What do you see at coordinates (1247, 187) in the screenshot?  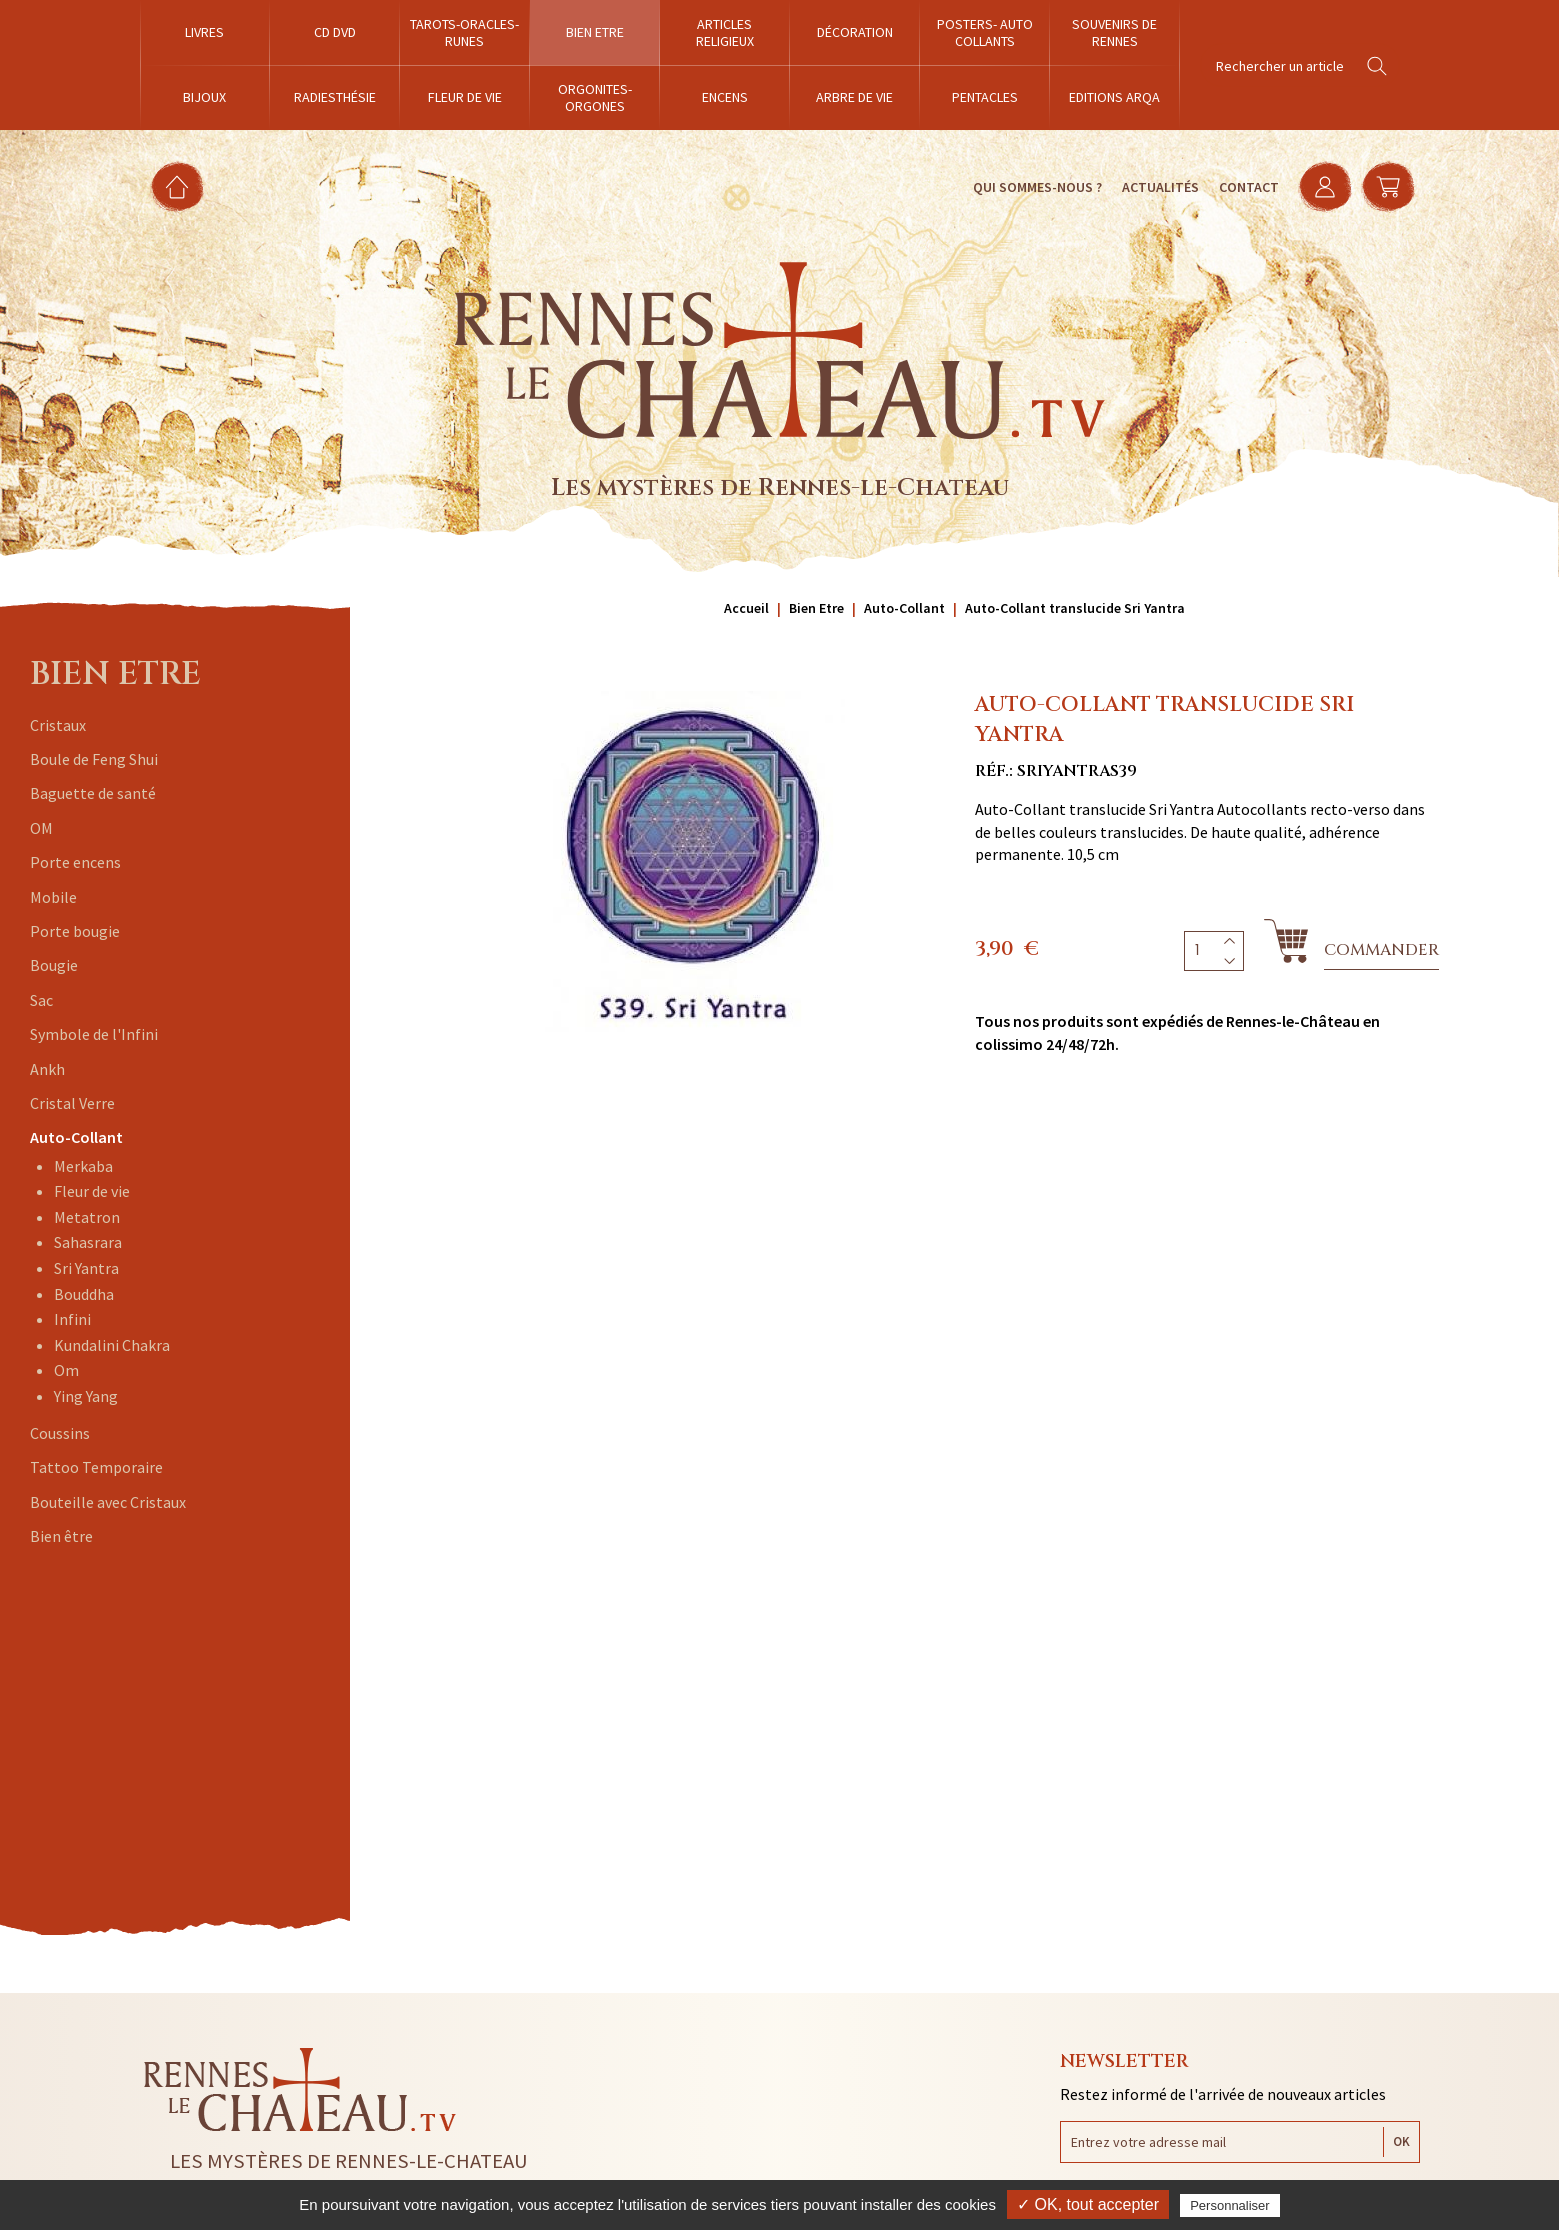 I see `Contact` at bounding box center [1247, 187].